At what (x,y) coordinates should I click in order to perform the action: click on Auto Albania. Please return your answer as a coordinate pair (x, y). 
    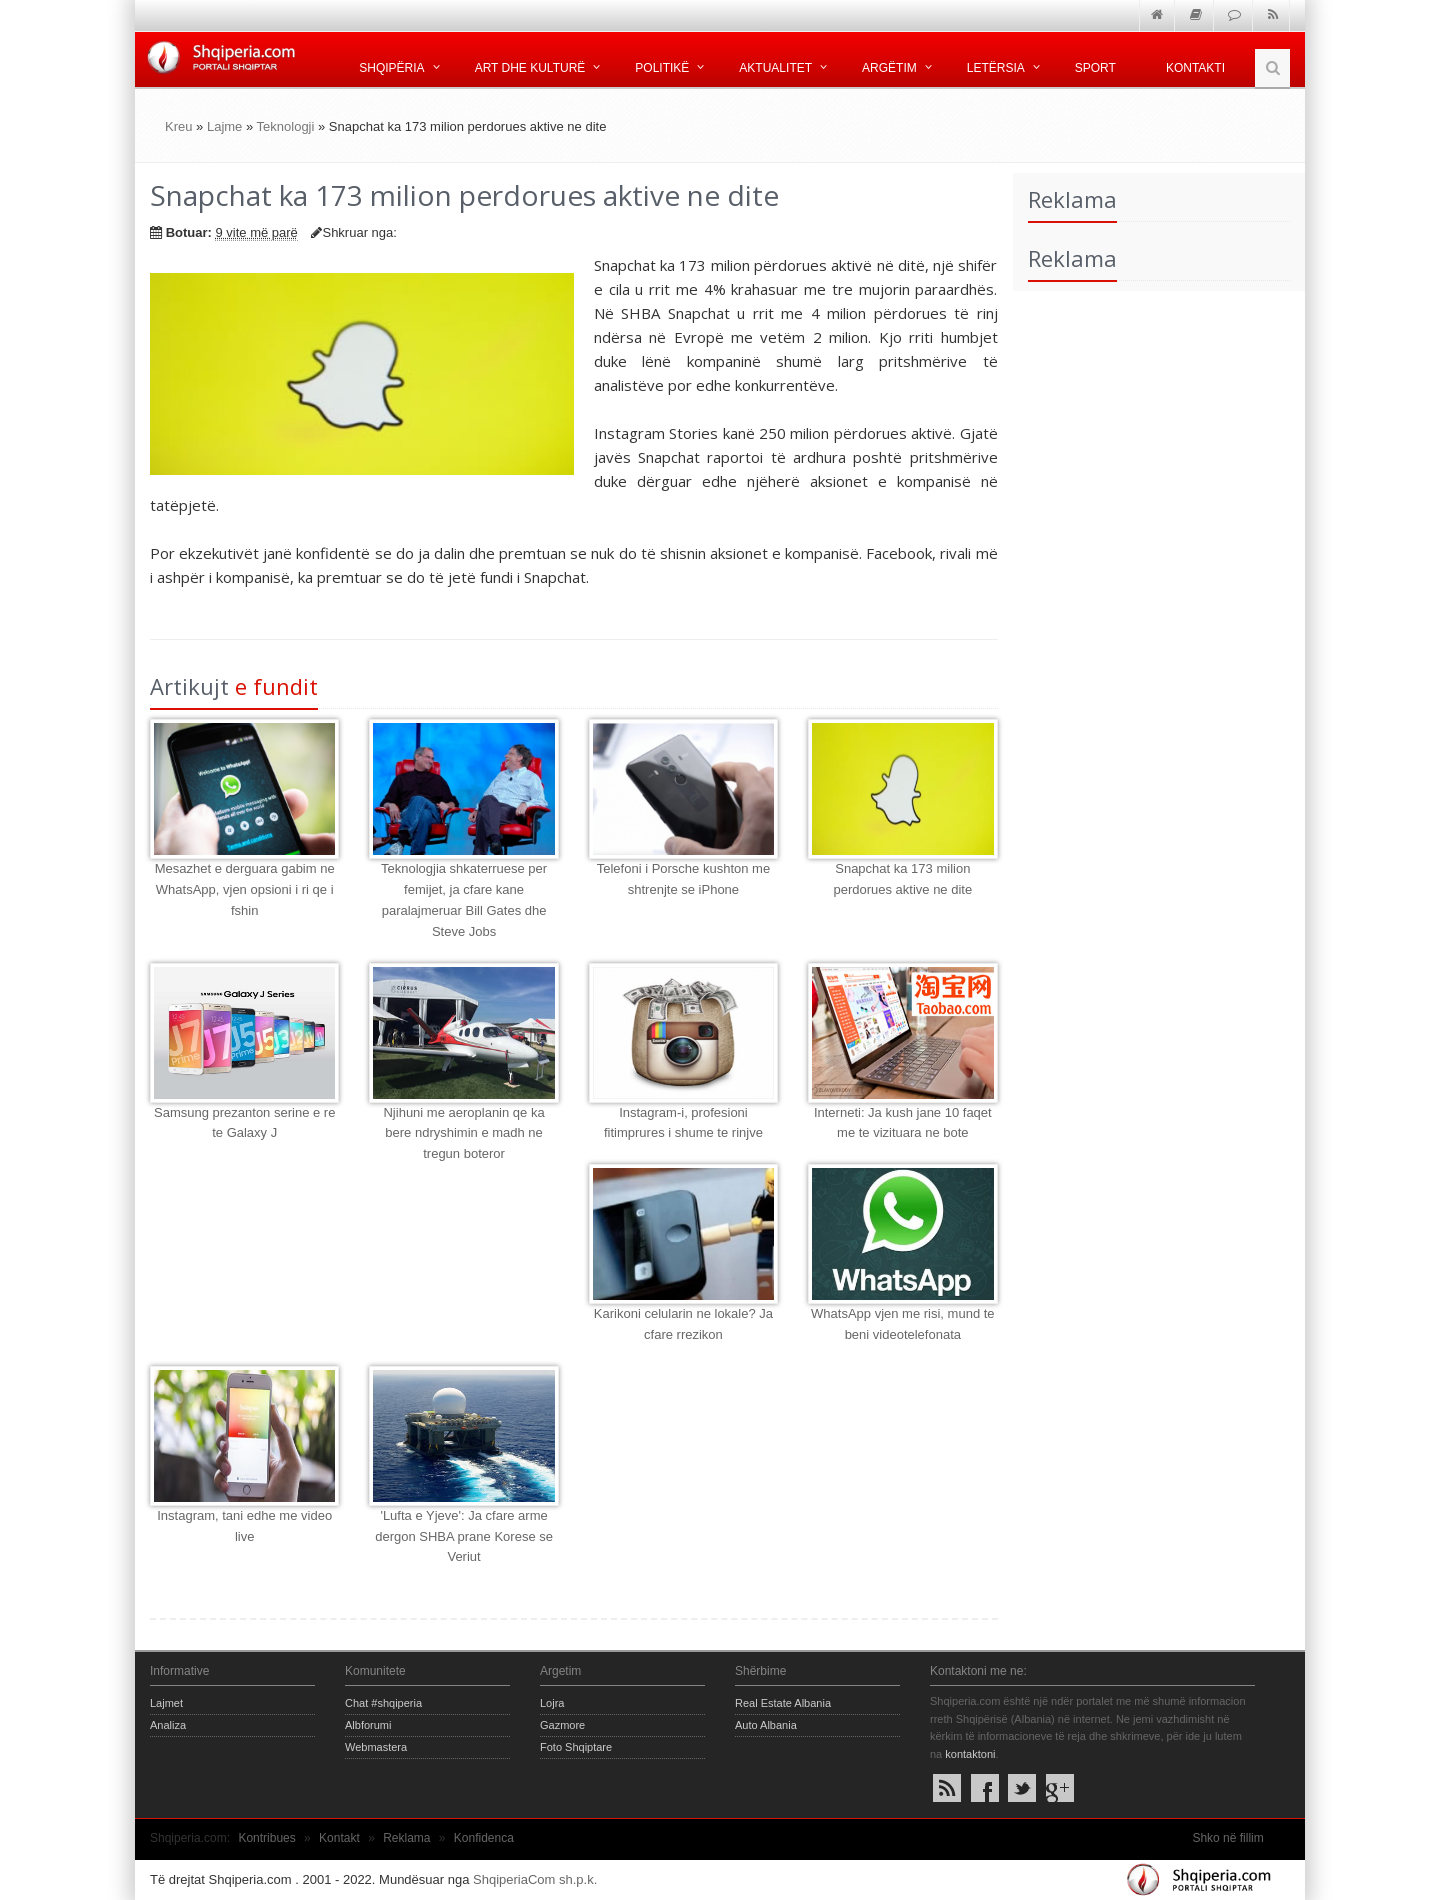
    Looking at the image, I should click on (766, 1725).